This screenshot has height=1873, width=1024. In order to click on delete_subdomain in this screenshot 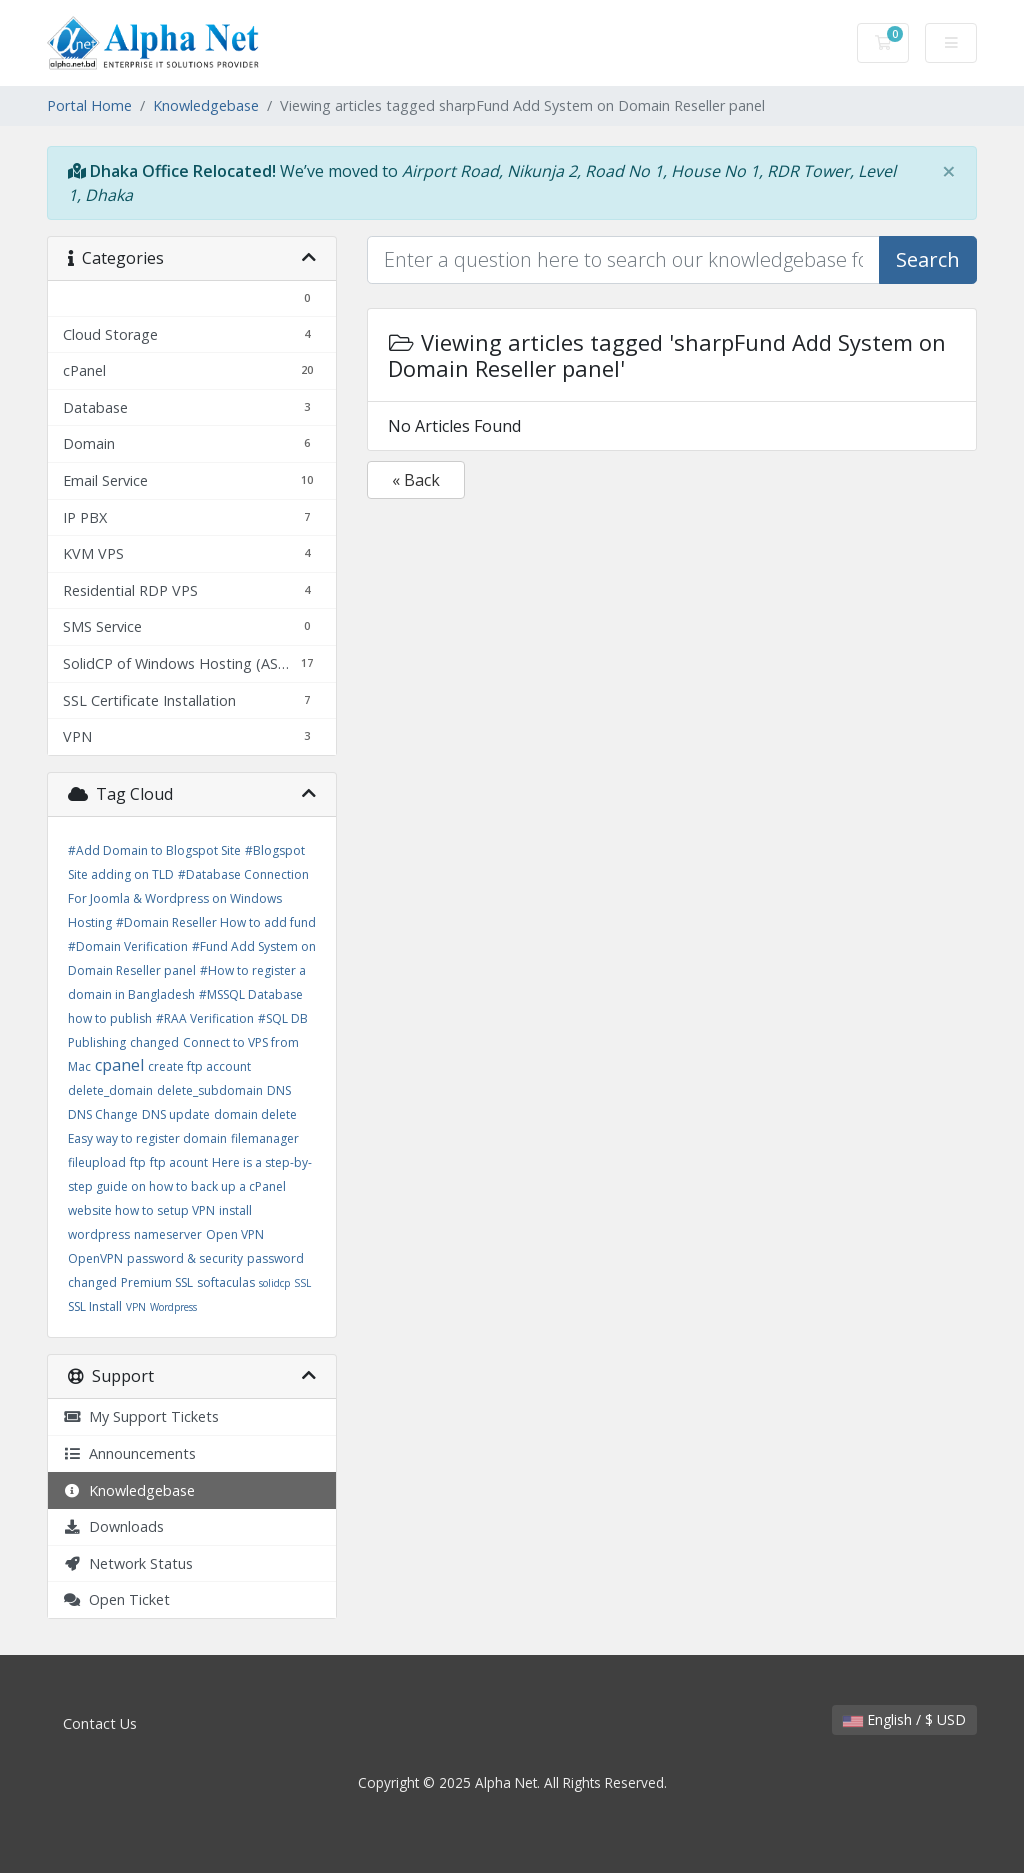, I will do `click(210, 1090)`.